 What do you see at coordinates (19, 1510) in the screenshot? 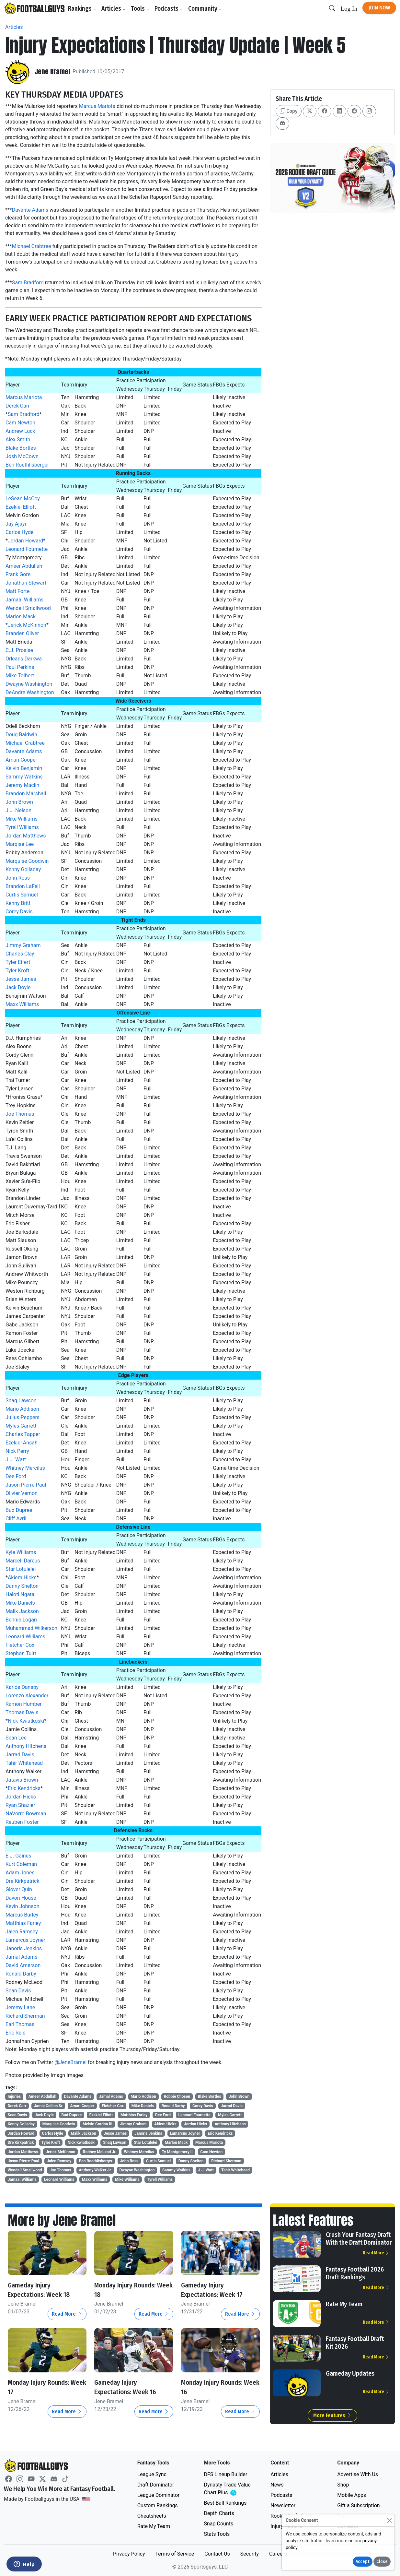
I see `Bud Dupree` at bounding box center [19, 1510].